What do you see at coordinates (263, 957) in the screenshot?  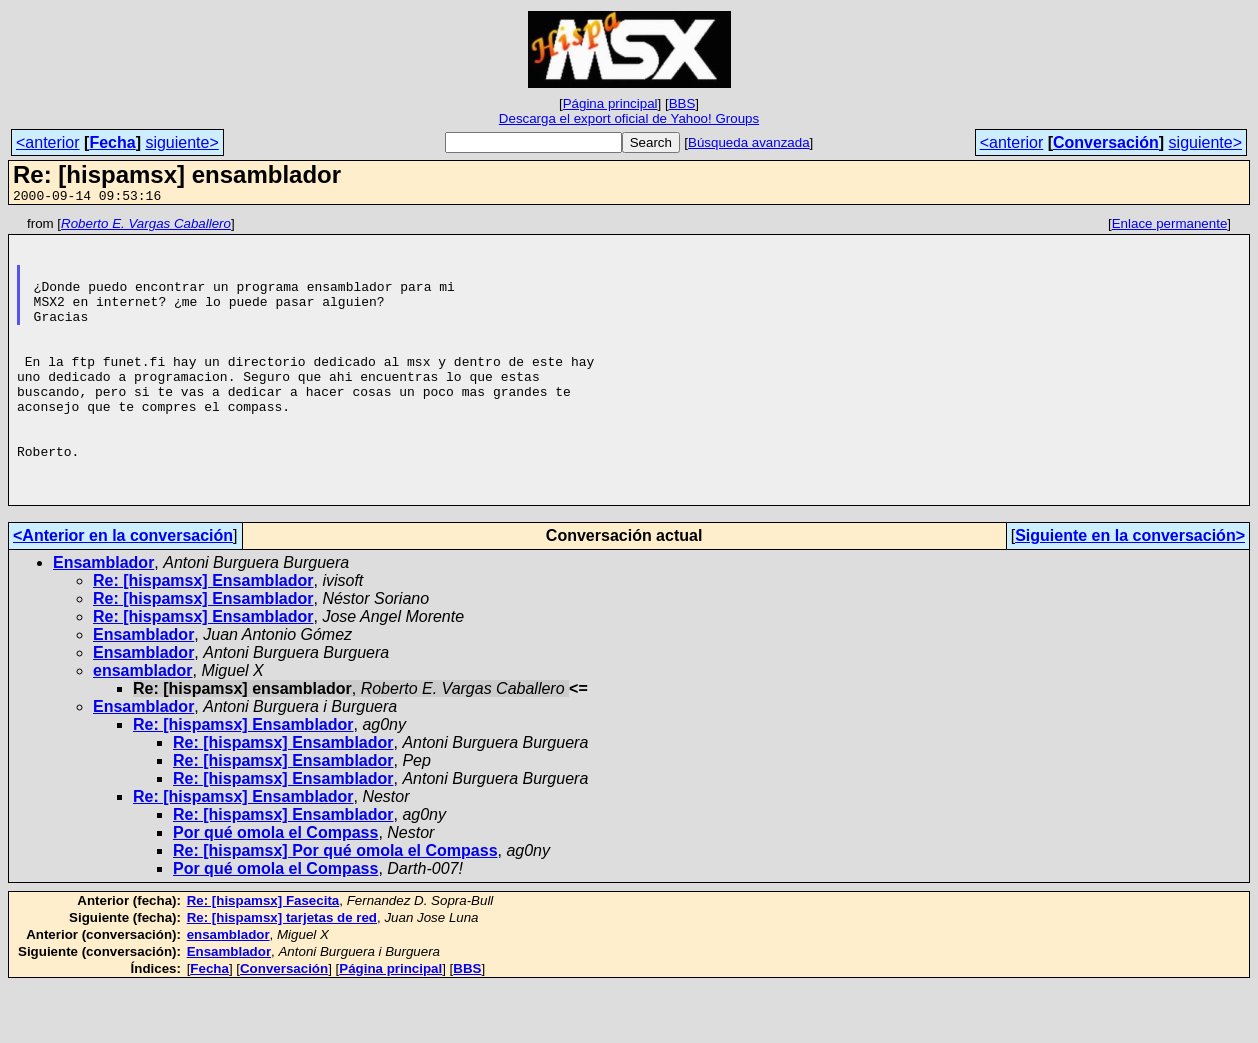 I see `Re: [hispamsx] Fasecita` at bounding box center [263, 957].